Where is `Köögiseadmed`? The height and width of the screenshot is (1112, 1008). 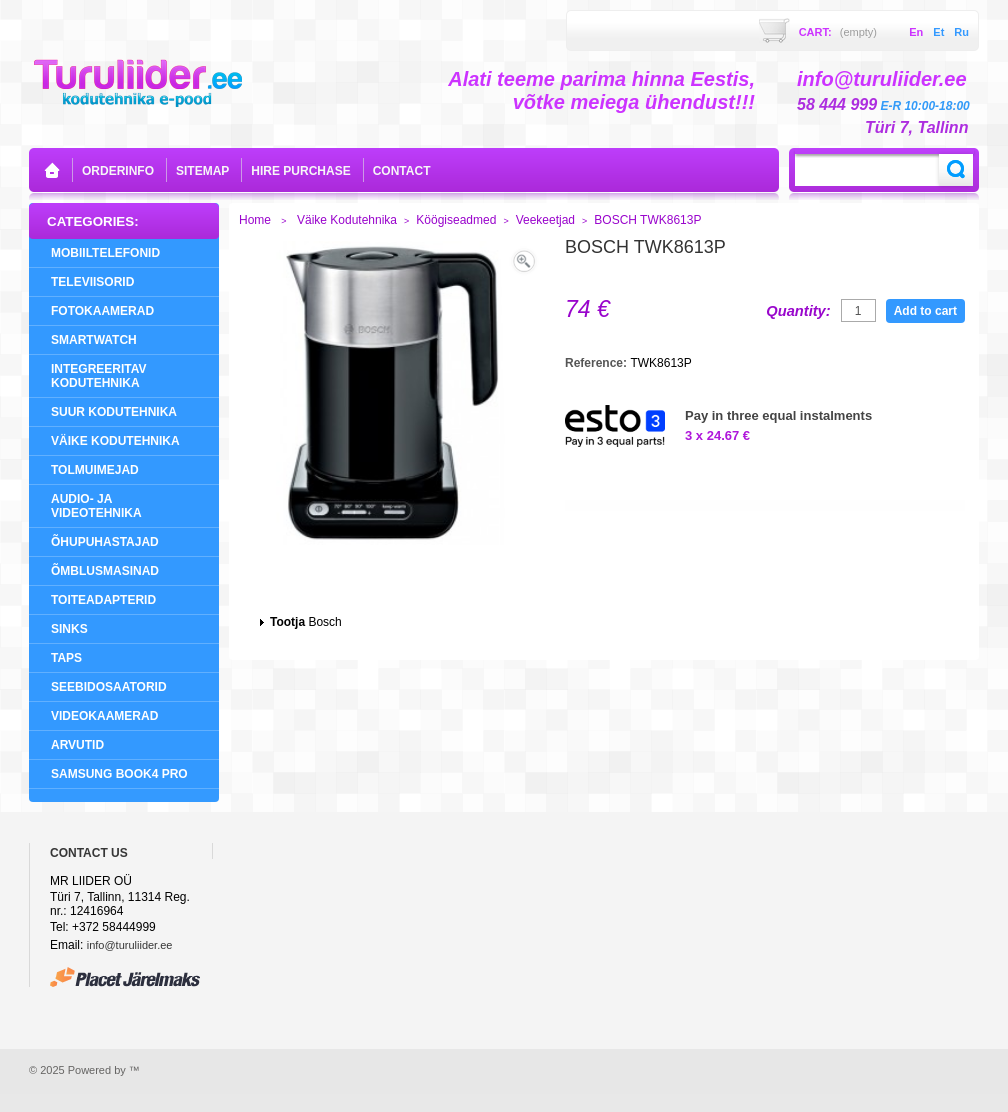
Köögiseadmed is located at coordinates (456, 220).